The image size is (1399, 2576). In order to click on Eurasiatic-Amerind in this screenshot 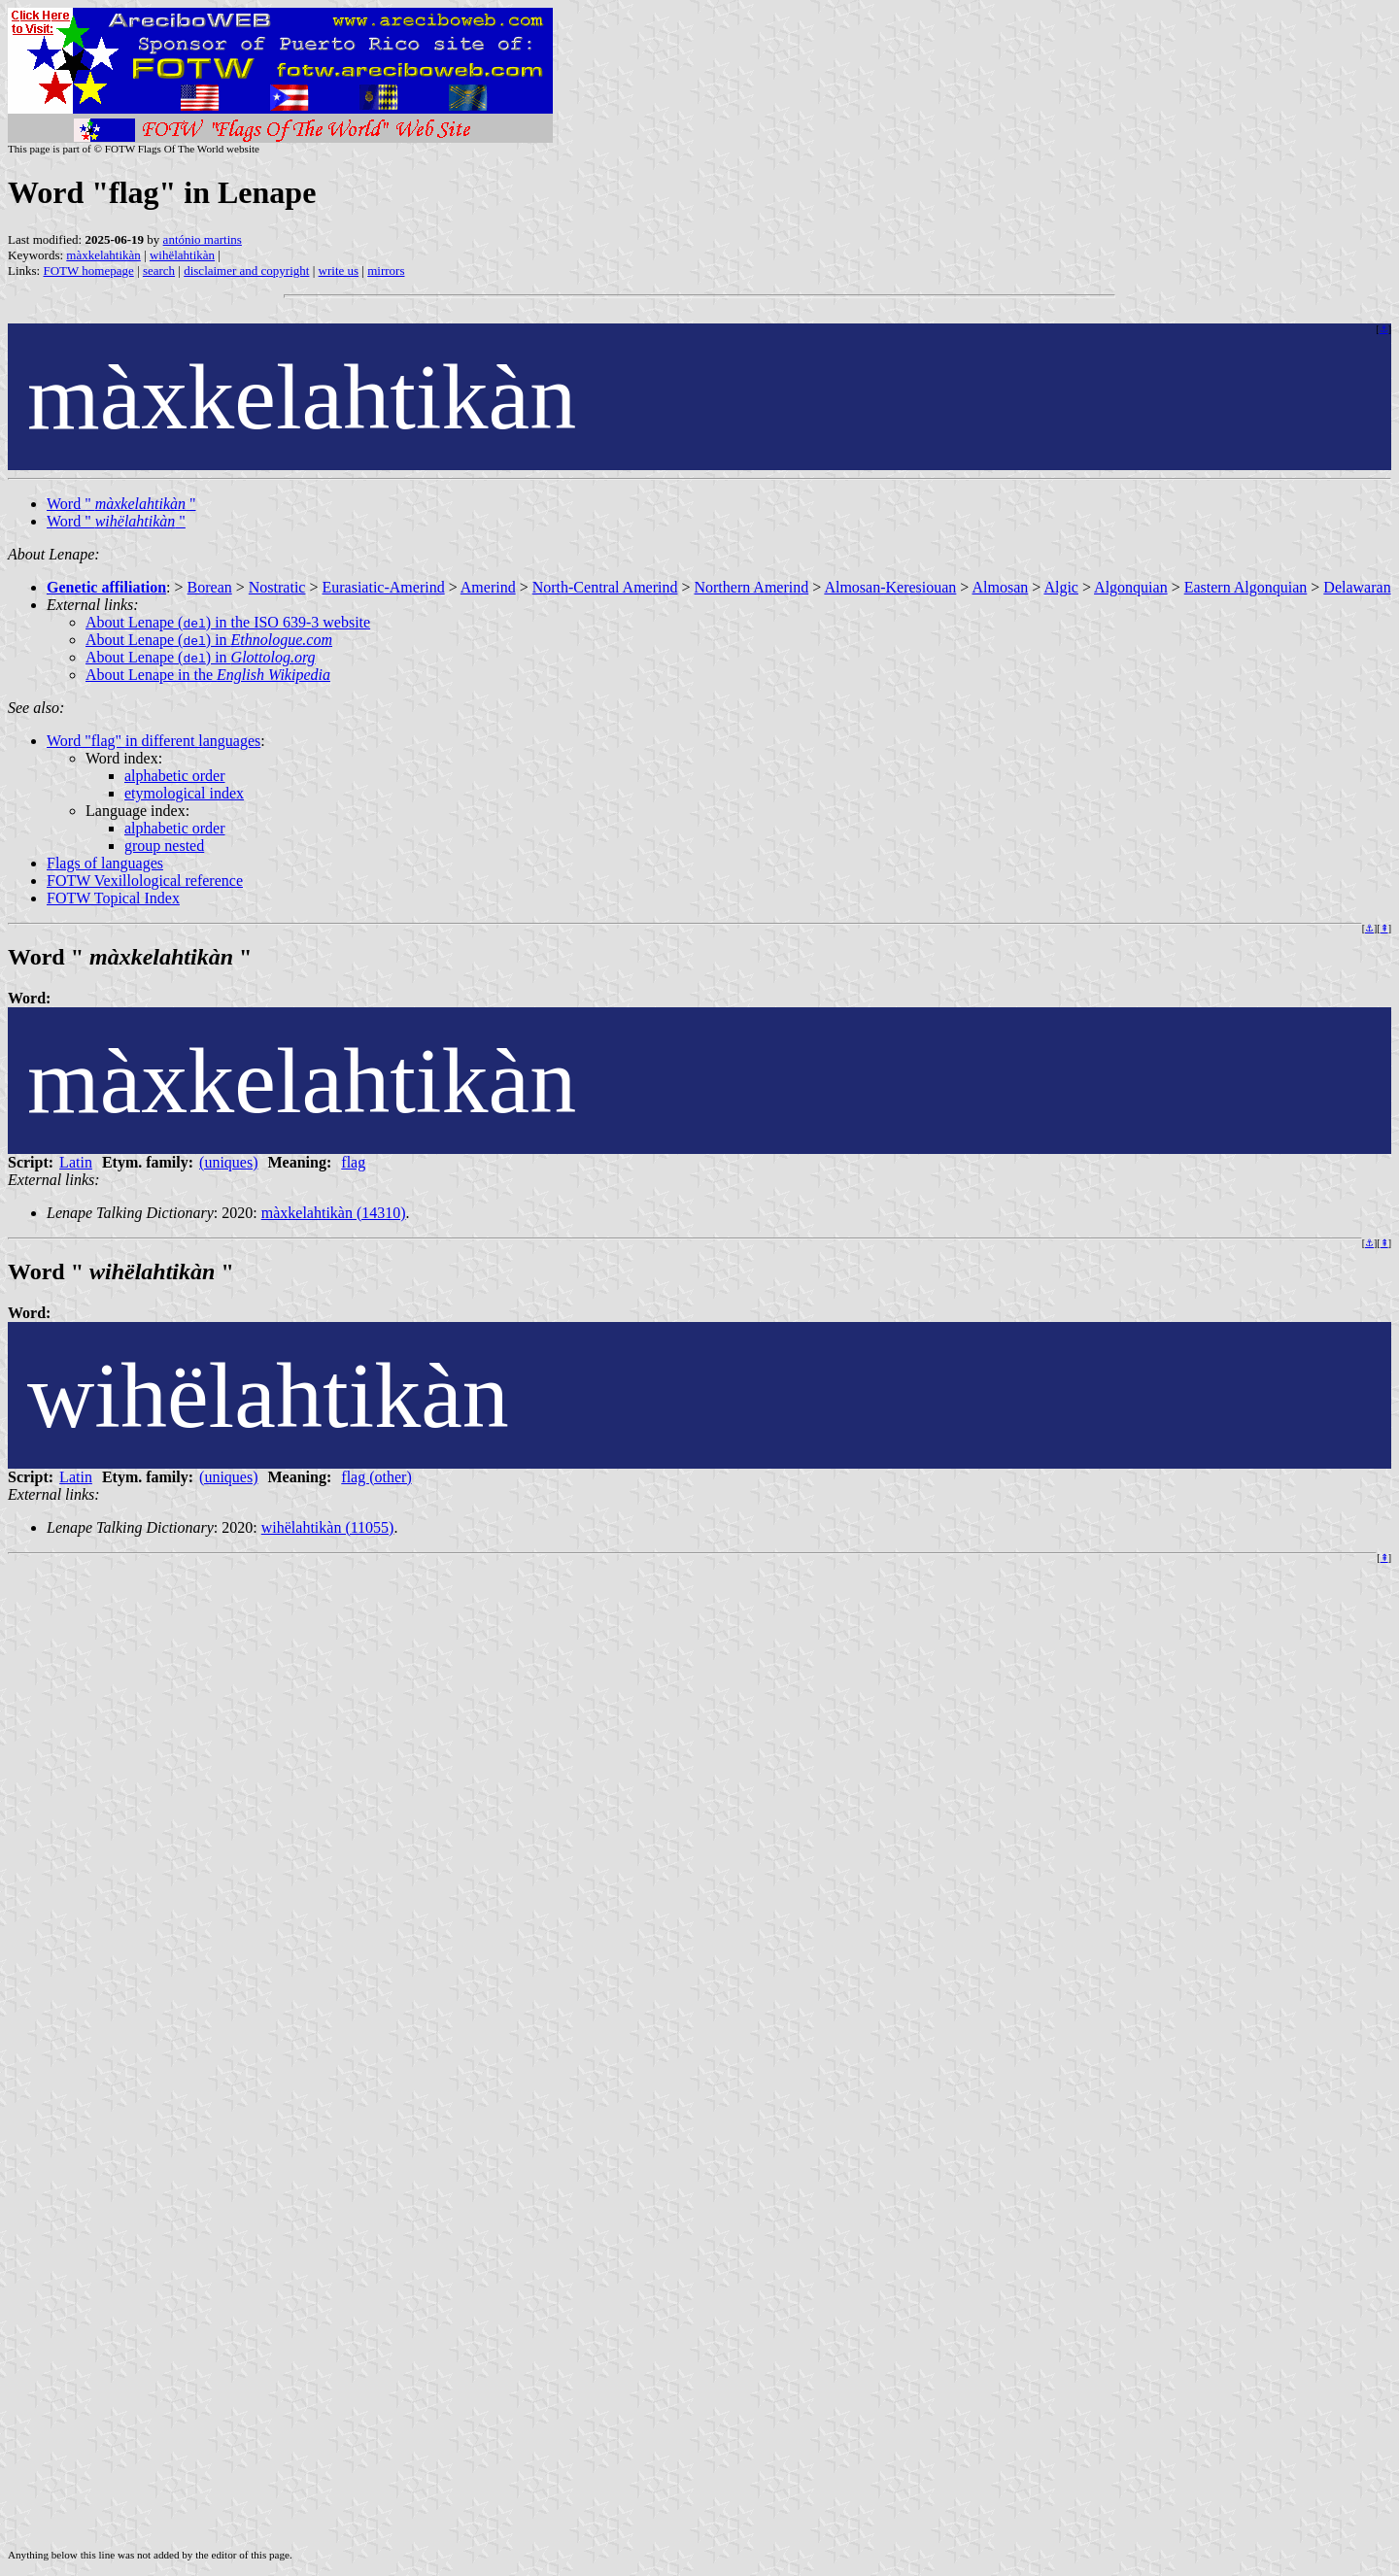, I will do `click(383, 587)`.